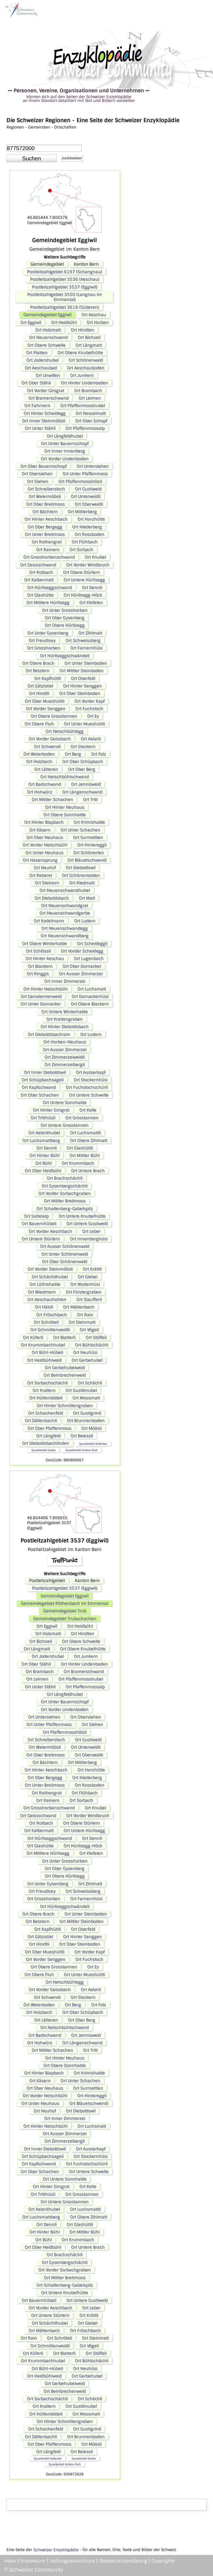  I want to click on Ort Gysenbergschächli, so click(64, 1186).